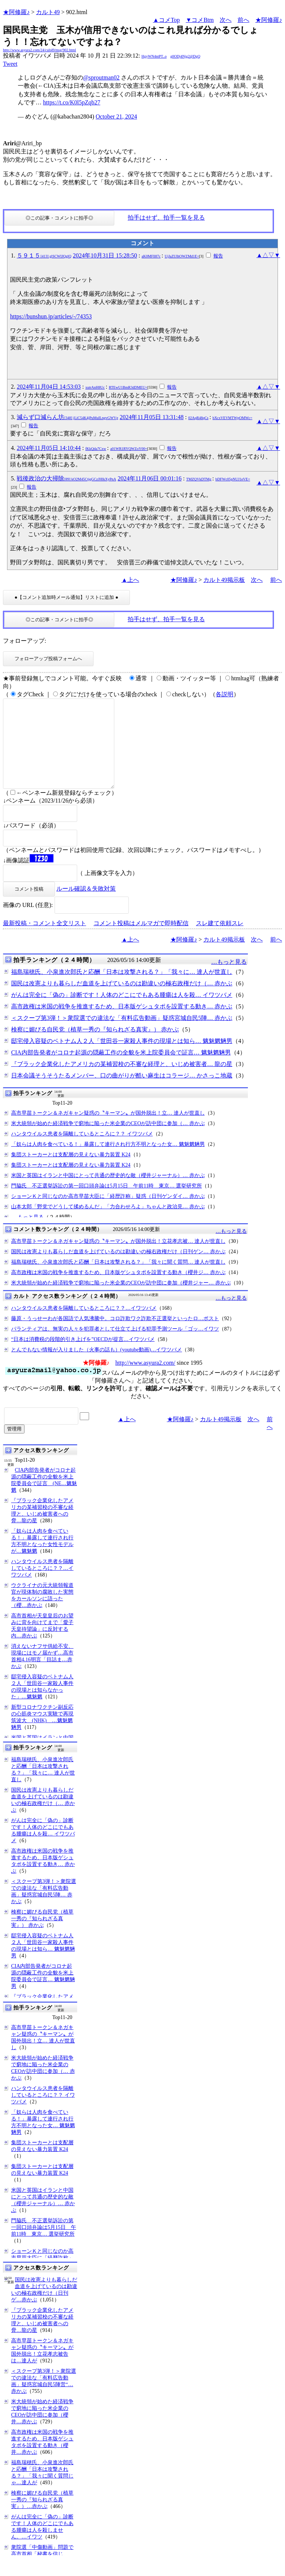 The width and height of the screenshot is (285, 2576). What do you see at coordinates (39, 50) in the screenshot?
I see `http://www.asyura2.com/24/cult49/msg/902.html` at bounding box center [39, 50].